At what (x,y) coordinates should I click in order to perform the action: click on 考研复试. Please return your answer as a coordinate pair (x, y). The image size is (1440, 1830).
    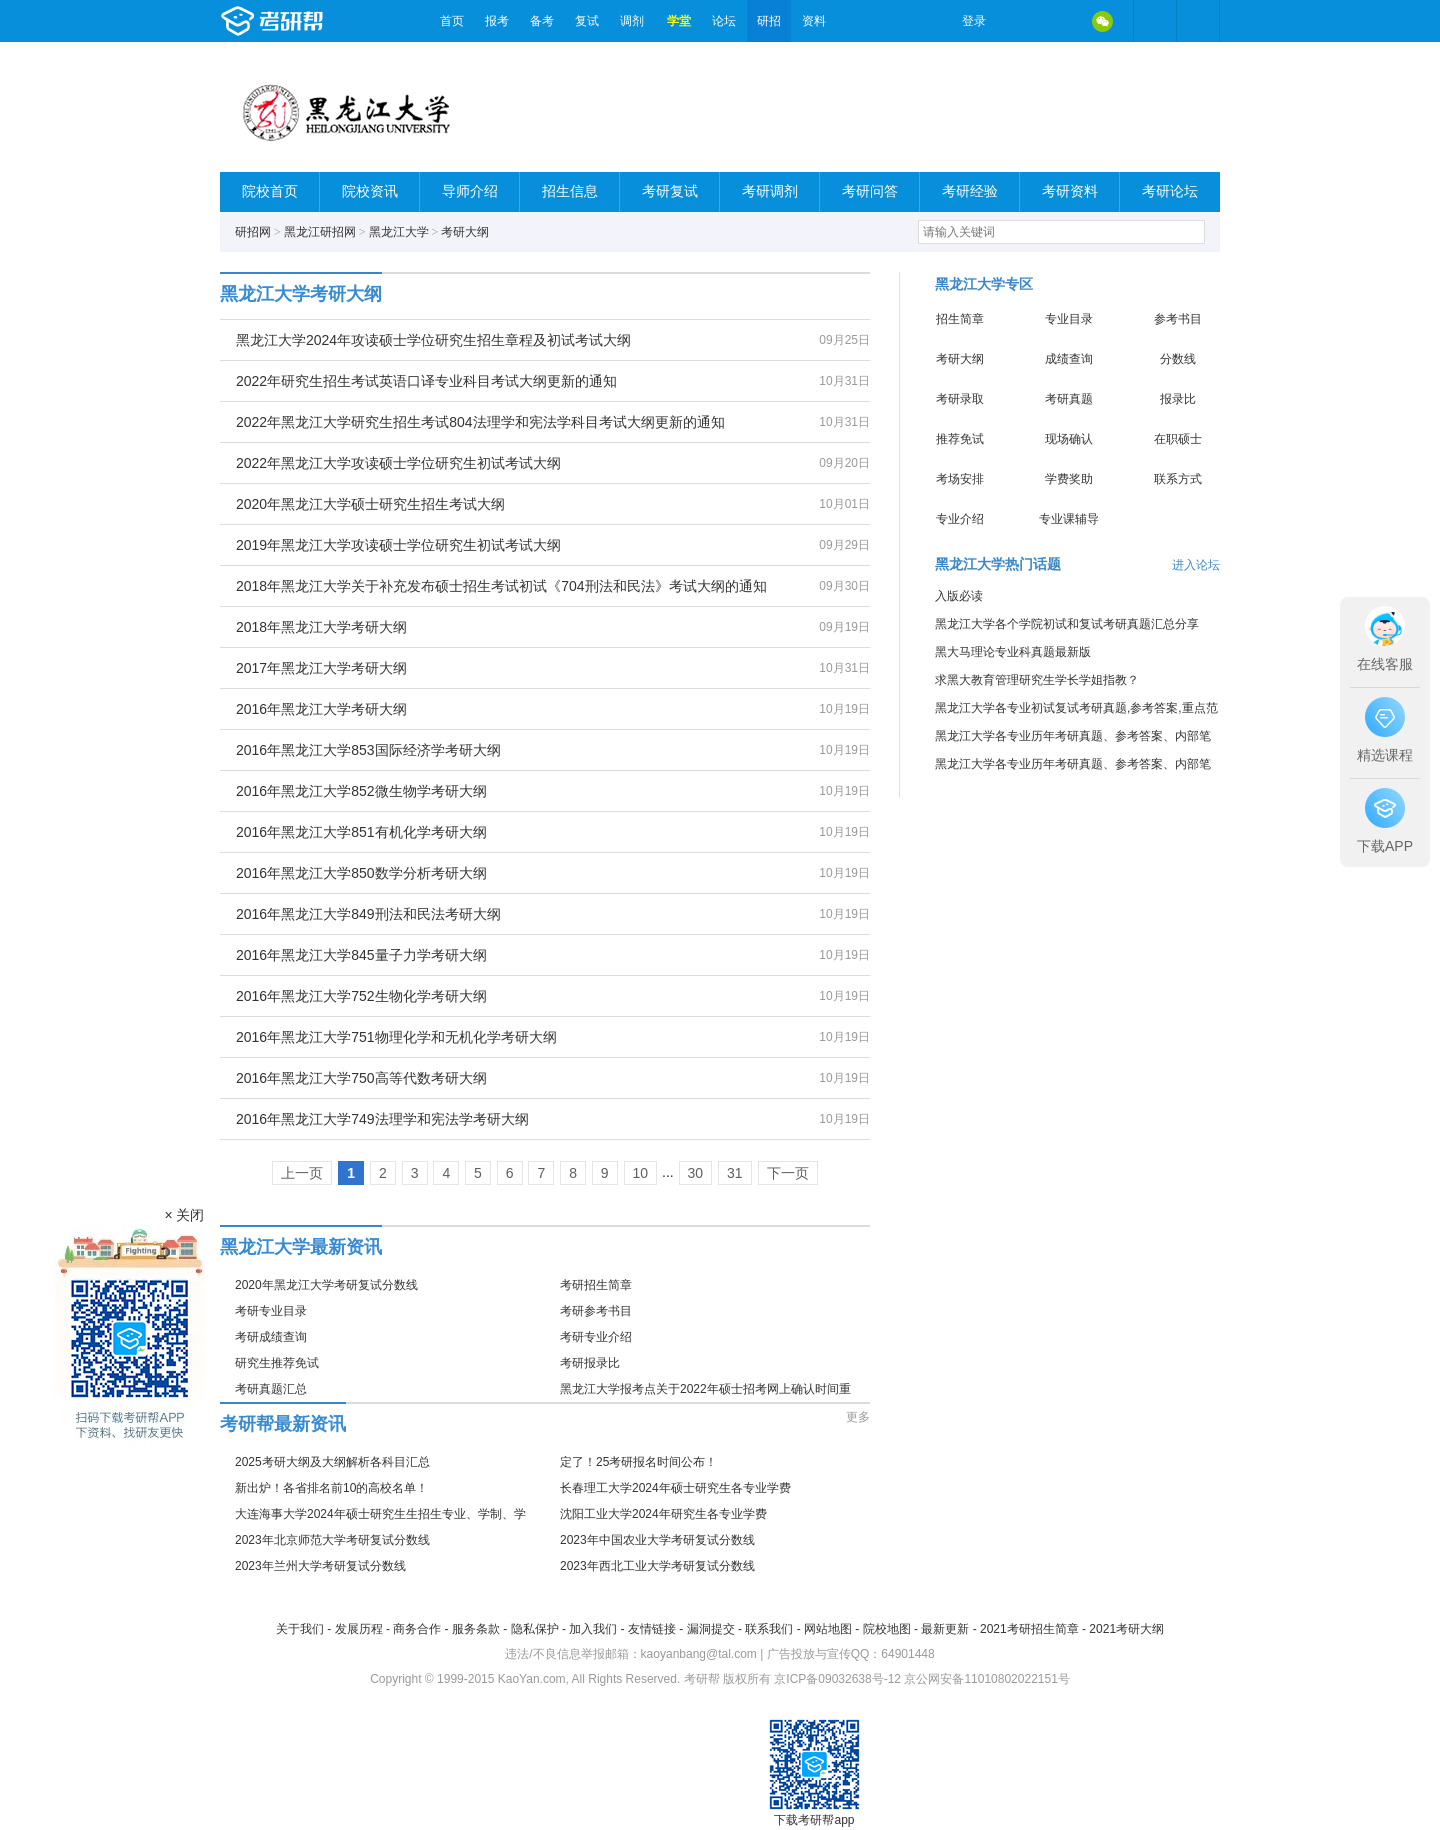
    Looking at the image, I should click on (670, 191).